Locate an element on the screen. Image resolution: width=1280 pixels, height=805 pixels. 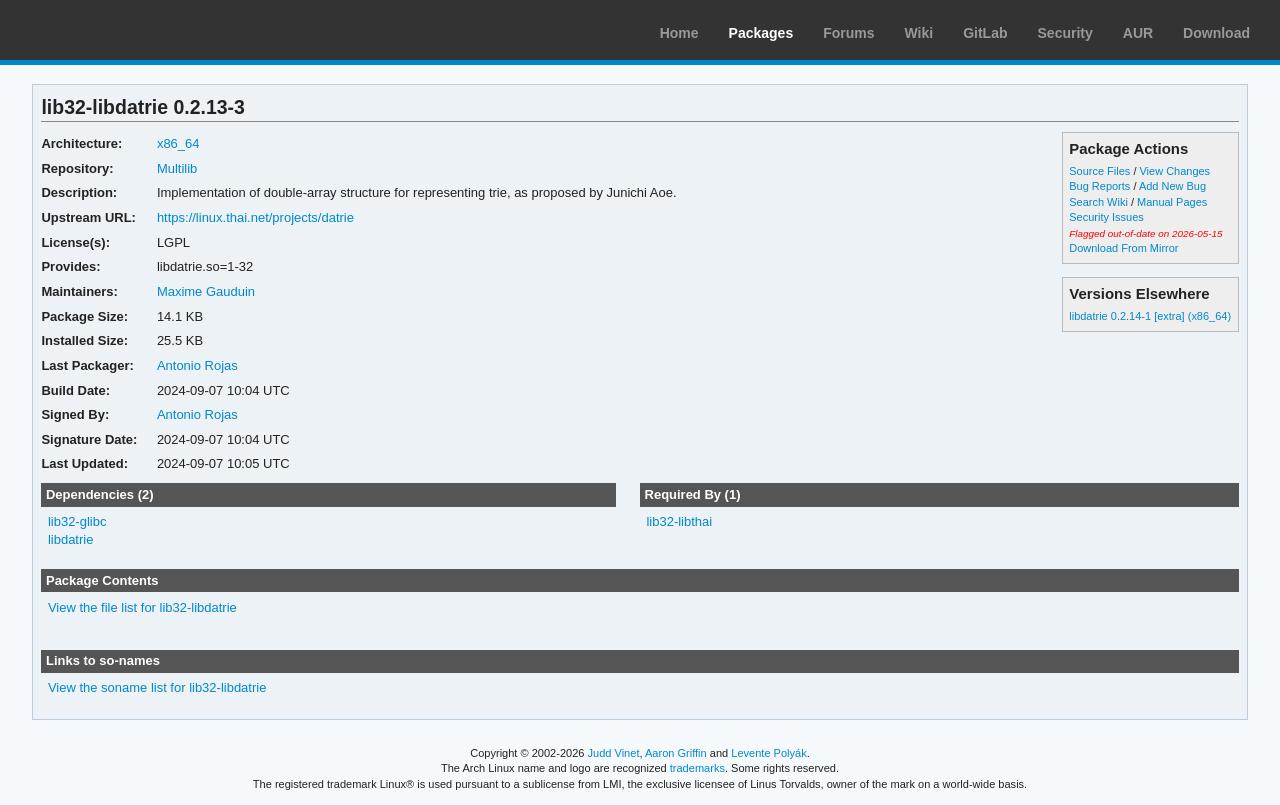
View Changes is located at coordinates (1174, 171).